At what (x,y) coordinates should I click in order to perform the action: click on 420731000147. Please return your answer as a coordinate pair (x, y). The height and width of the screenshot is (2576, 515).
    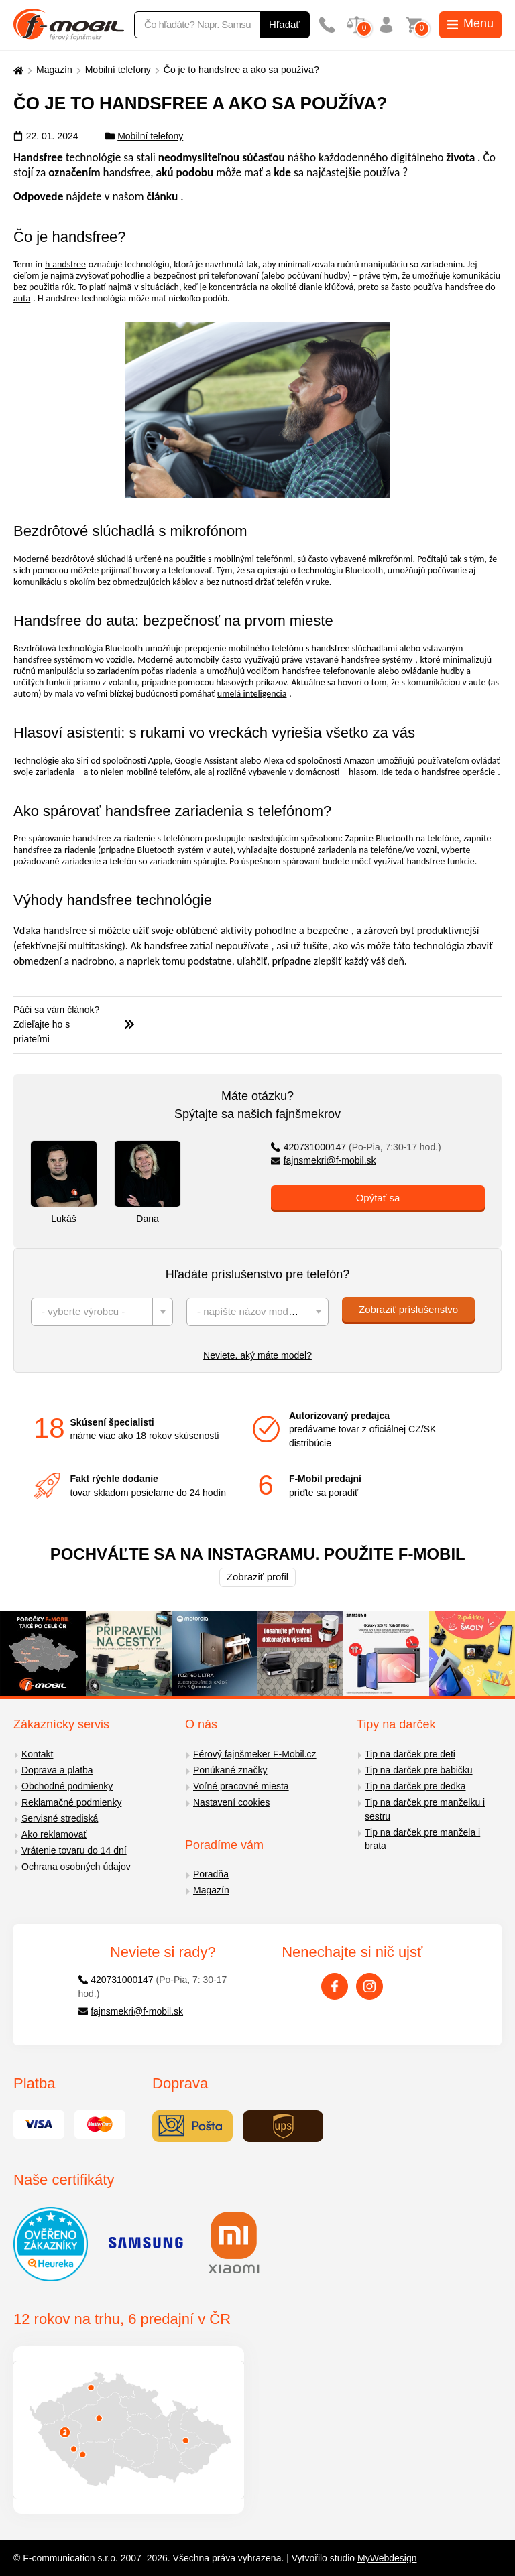
    Looking at the image, I should click on (356, 1147).